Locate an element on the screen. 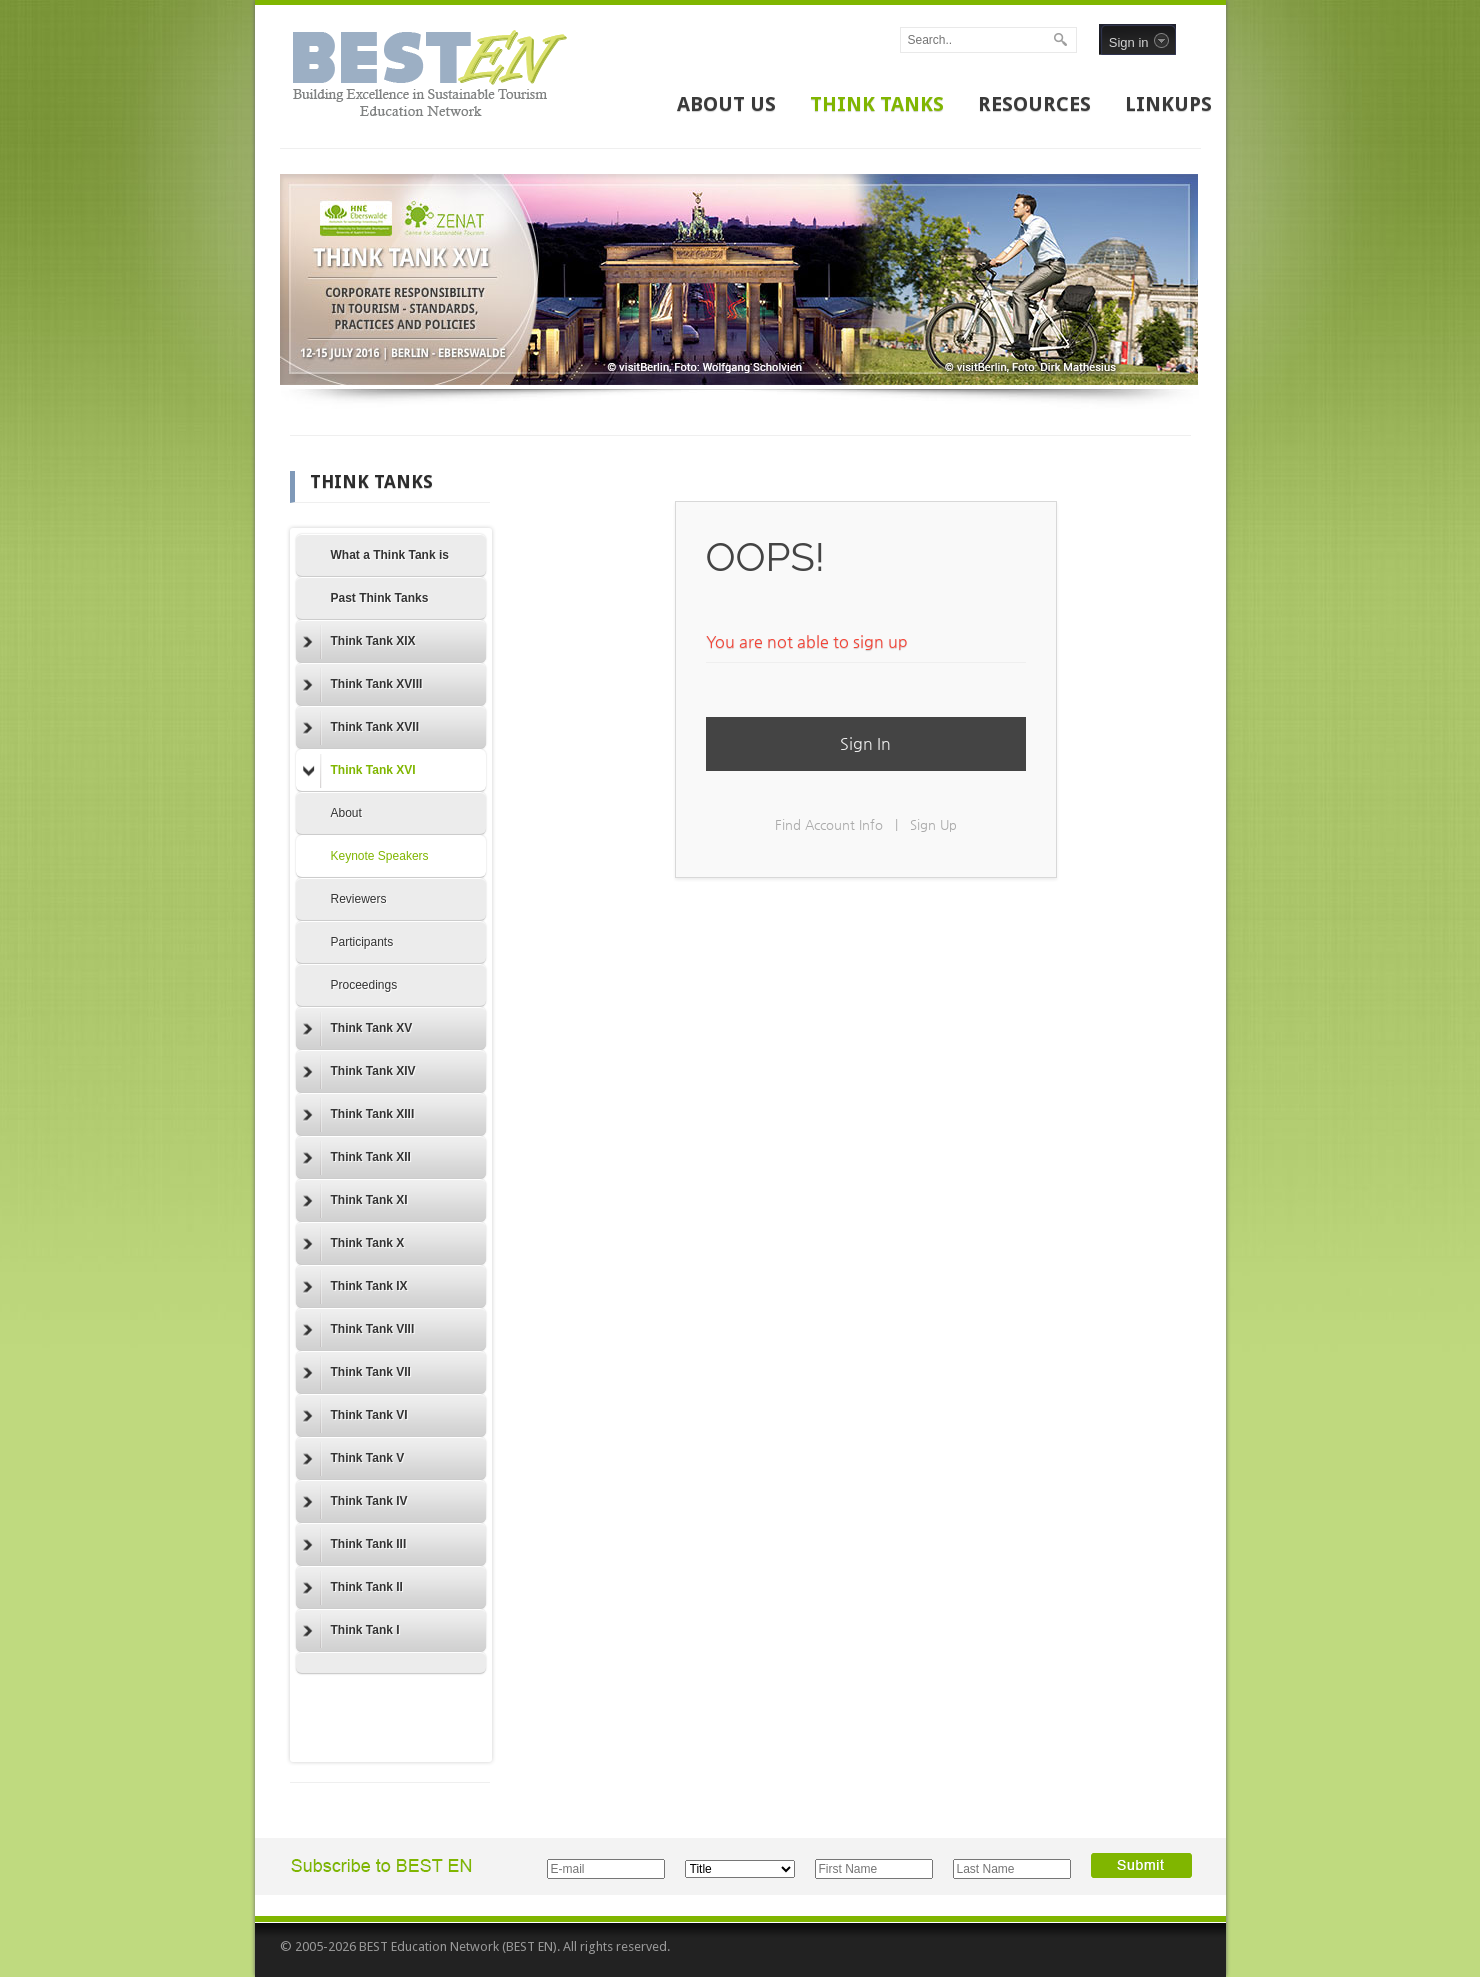 Image resolution: width=1480 pixels, height=1977 pixels. Think Tank IV is located at coordinates (355, 1502).